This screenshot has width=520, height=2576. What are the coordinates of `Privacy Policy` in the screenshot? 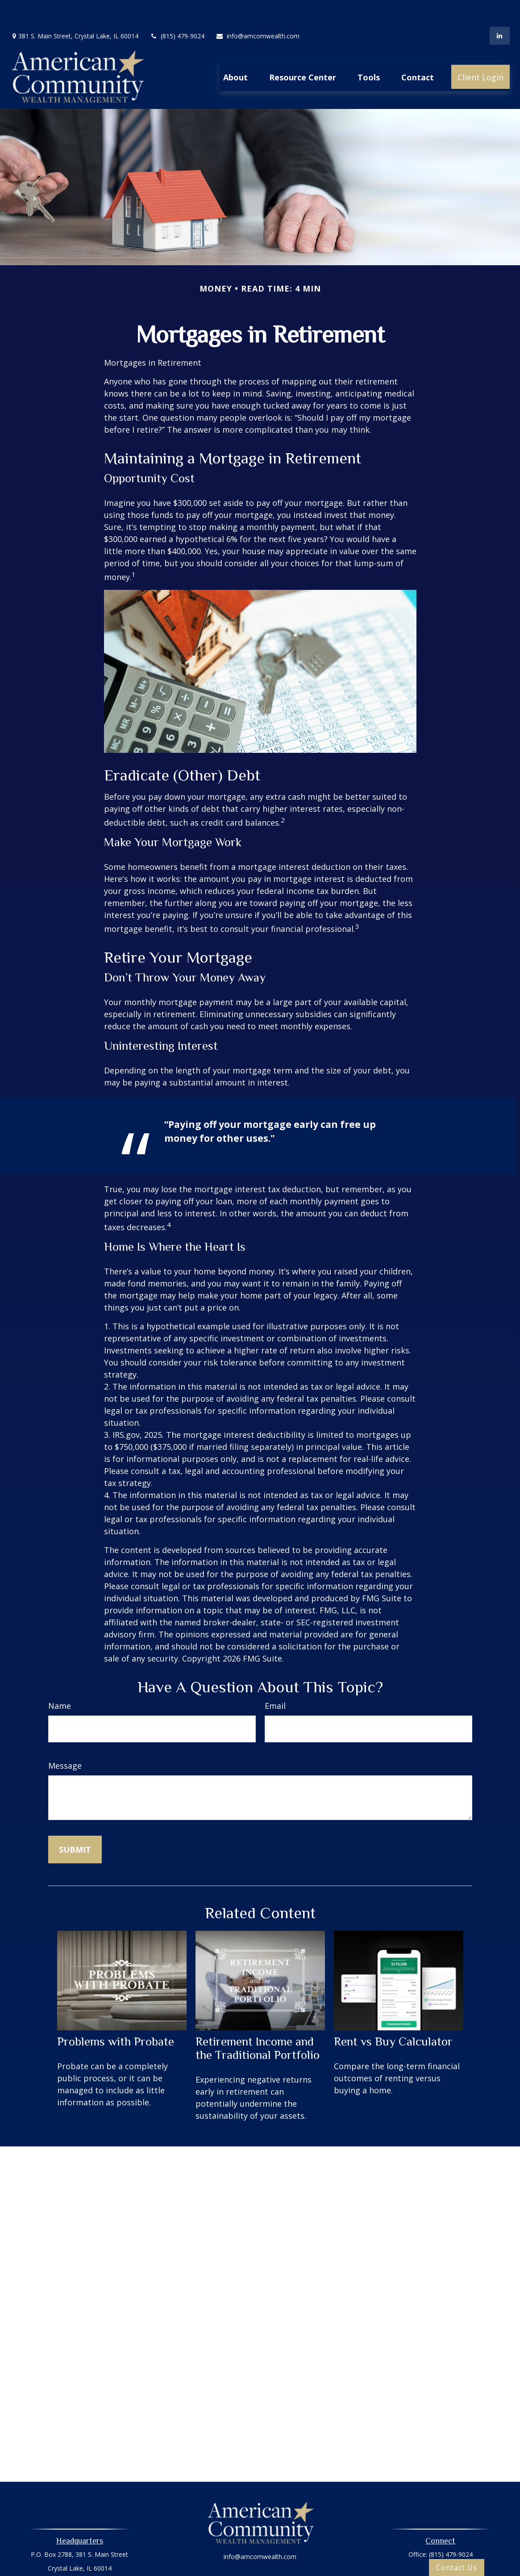 It's located at (260, 2555).